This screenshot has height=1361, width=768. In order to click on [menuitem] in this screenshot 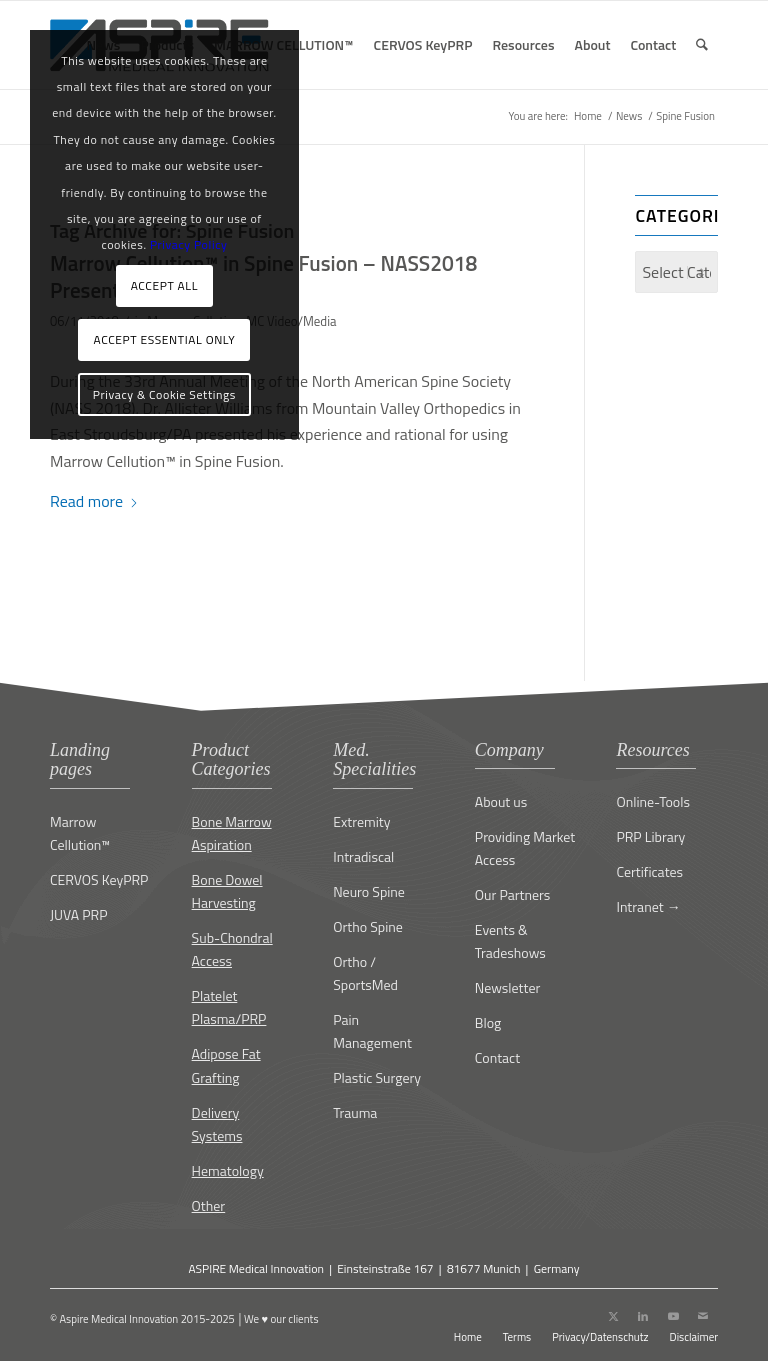, I will do `click(423, 45)`.